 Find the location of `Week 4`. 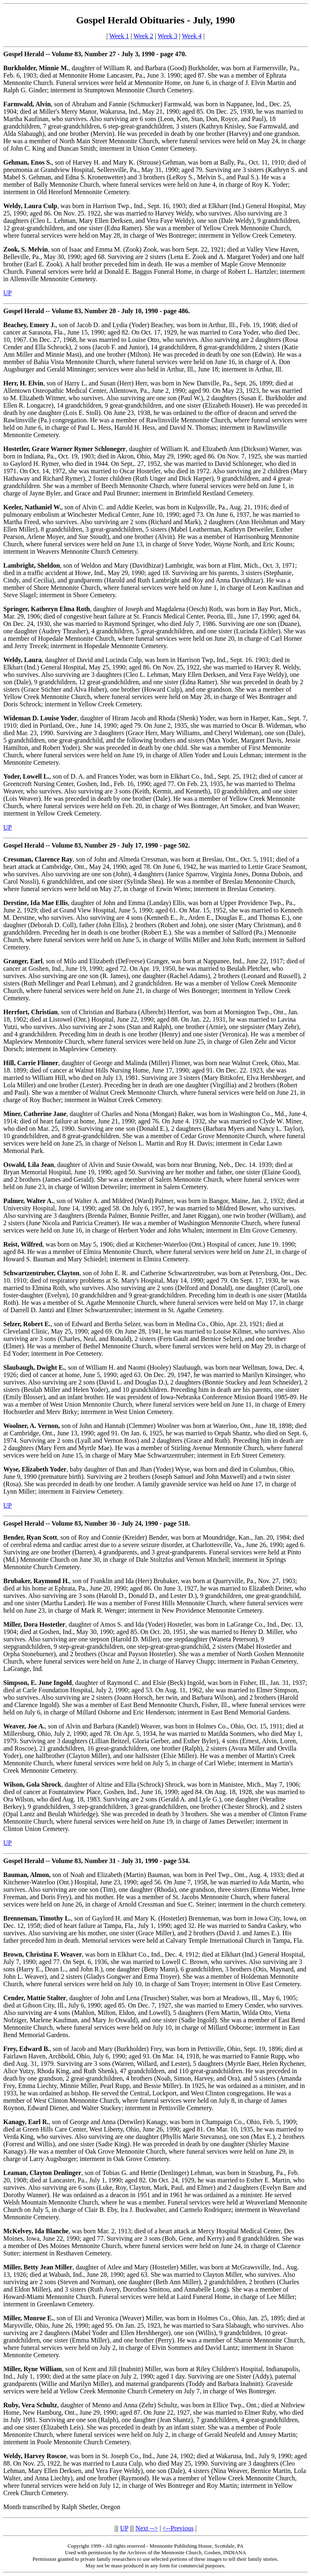

Week 4 is located at coordinates (192, 35).